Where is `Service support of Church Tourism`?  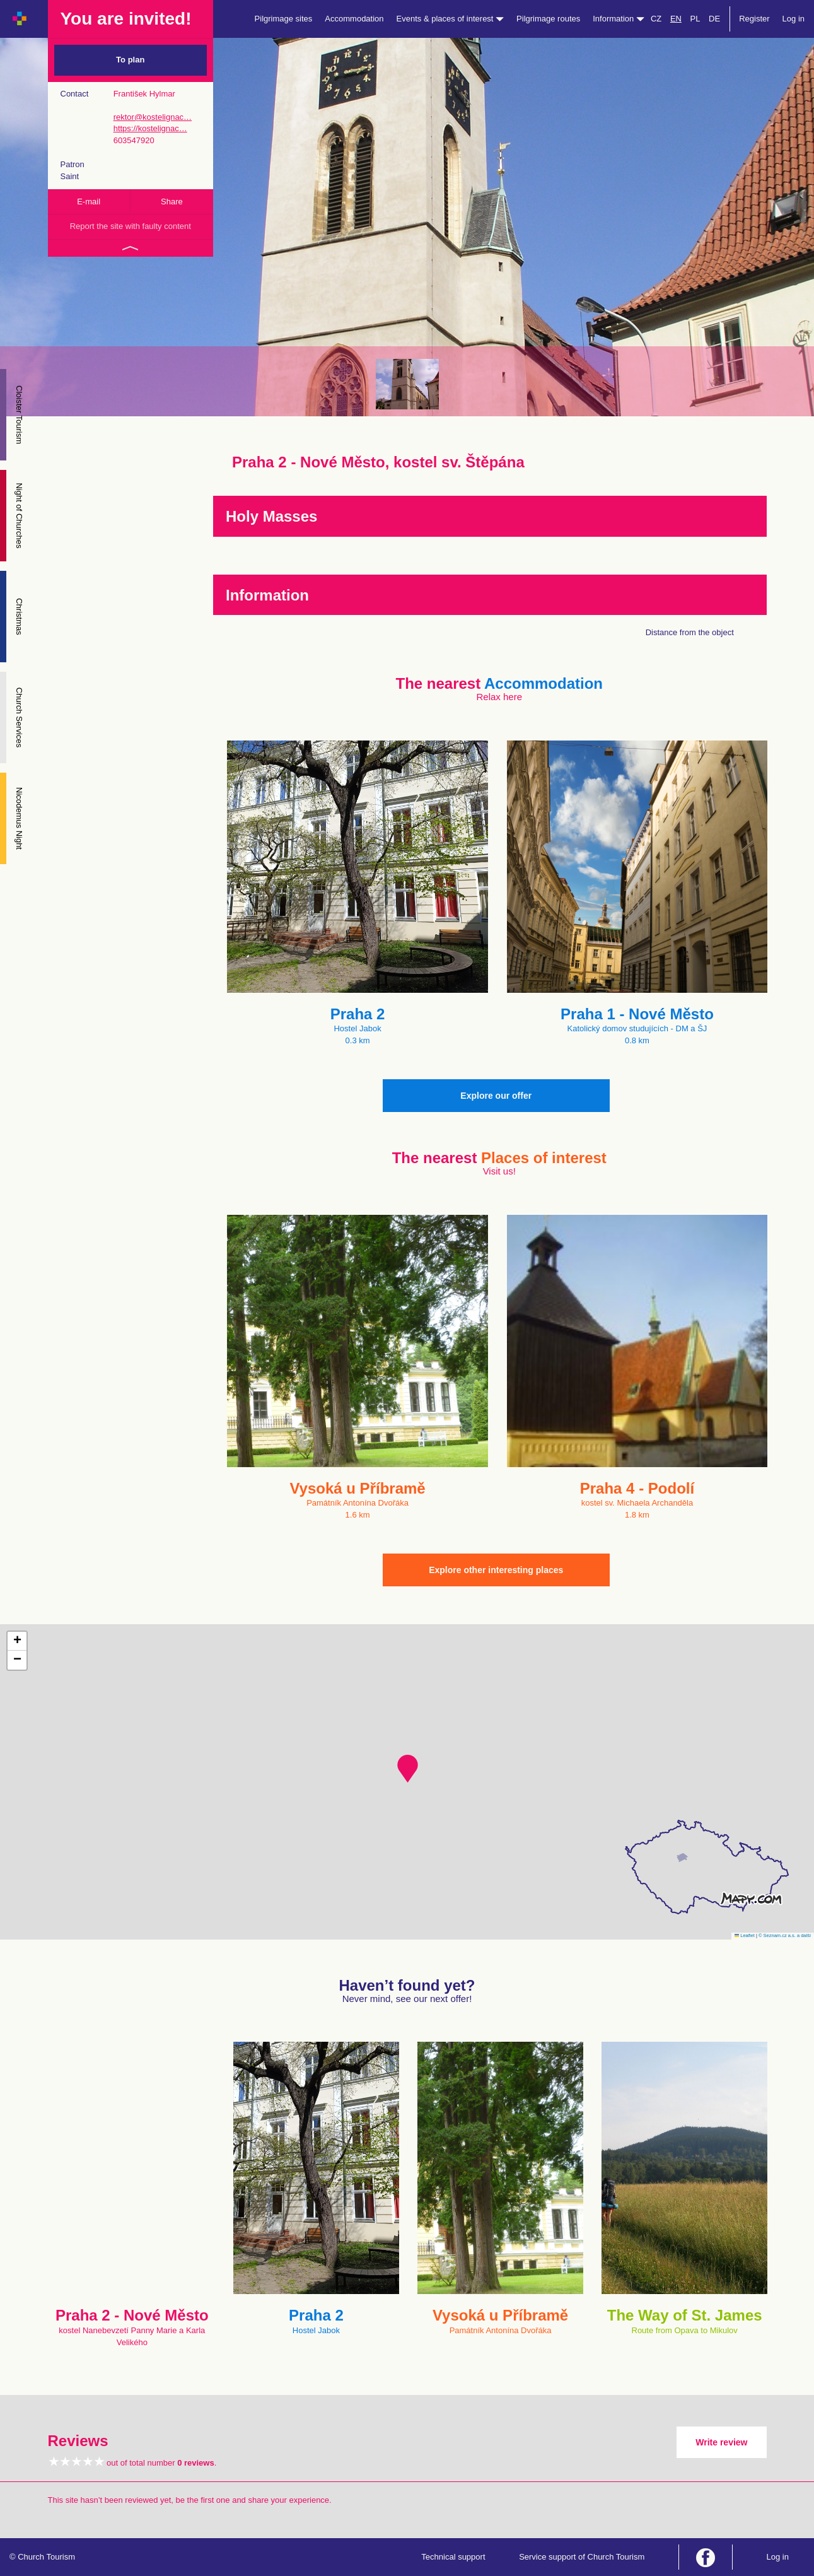
Service support of Church Tourism is located at coordinates (581, 2556).